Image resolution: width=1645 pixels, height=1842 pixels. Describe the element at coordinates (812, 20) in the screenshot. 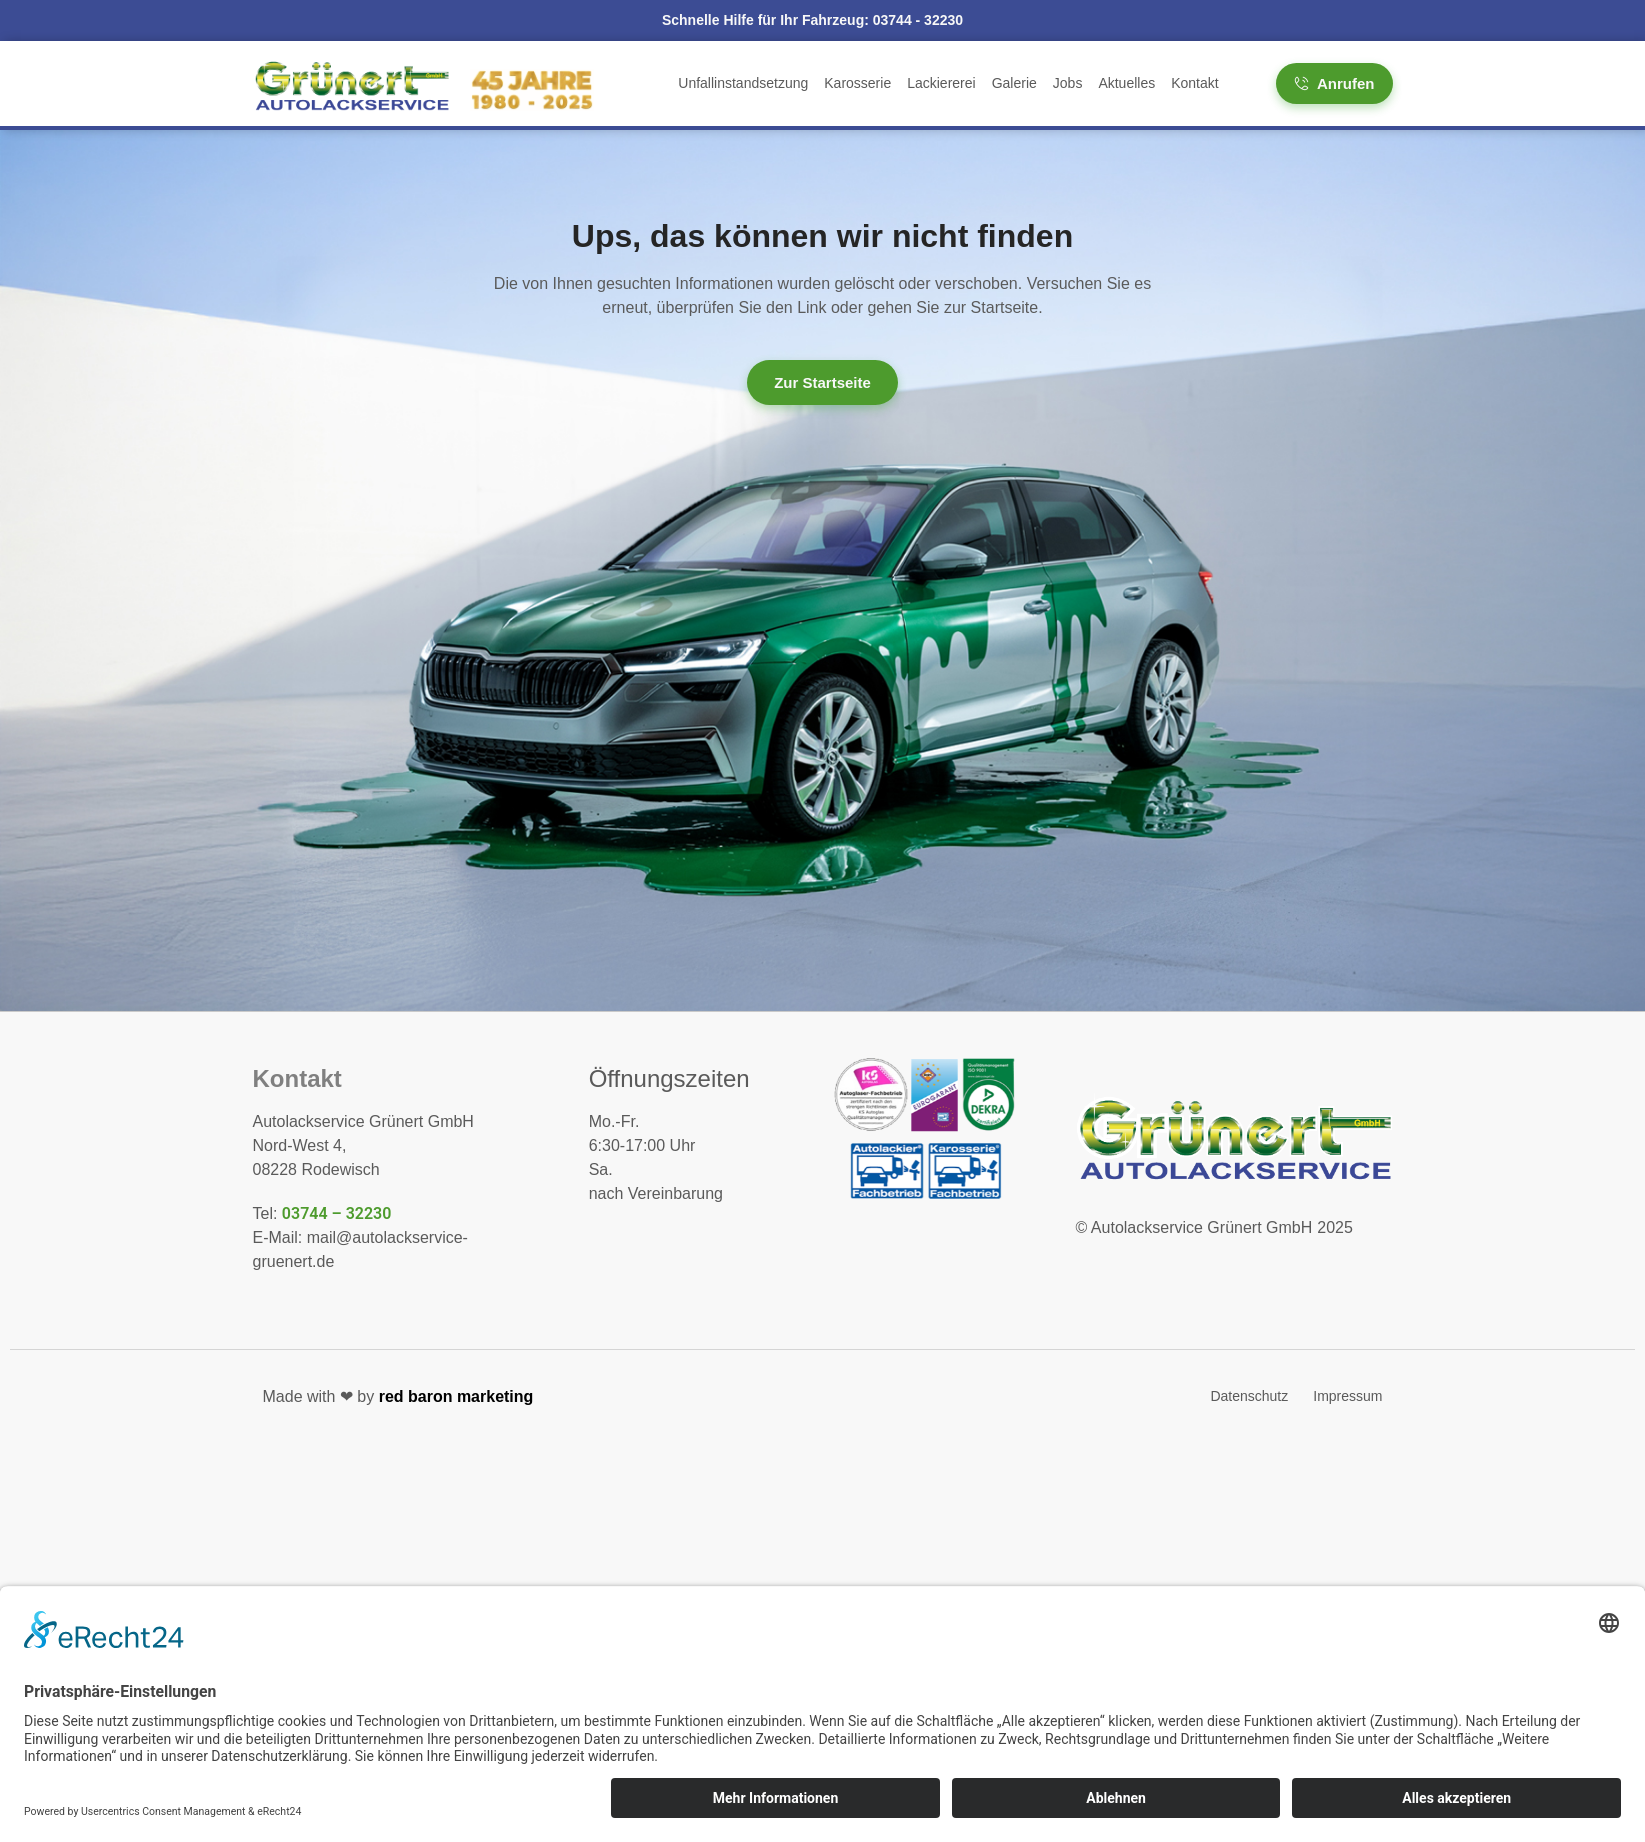

I see `Schnelle Hilfe für Ihr Fahrzeug:` at that location.